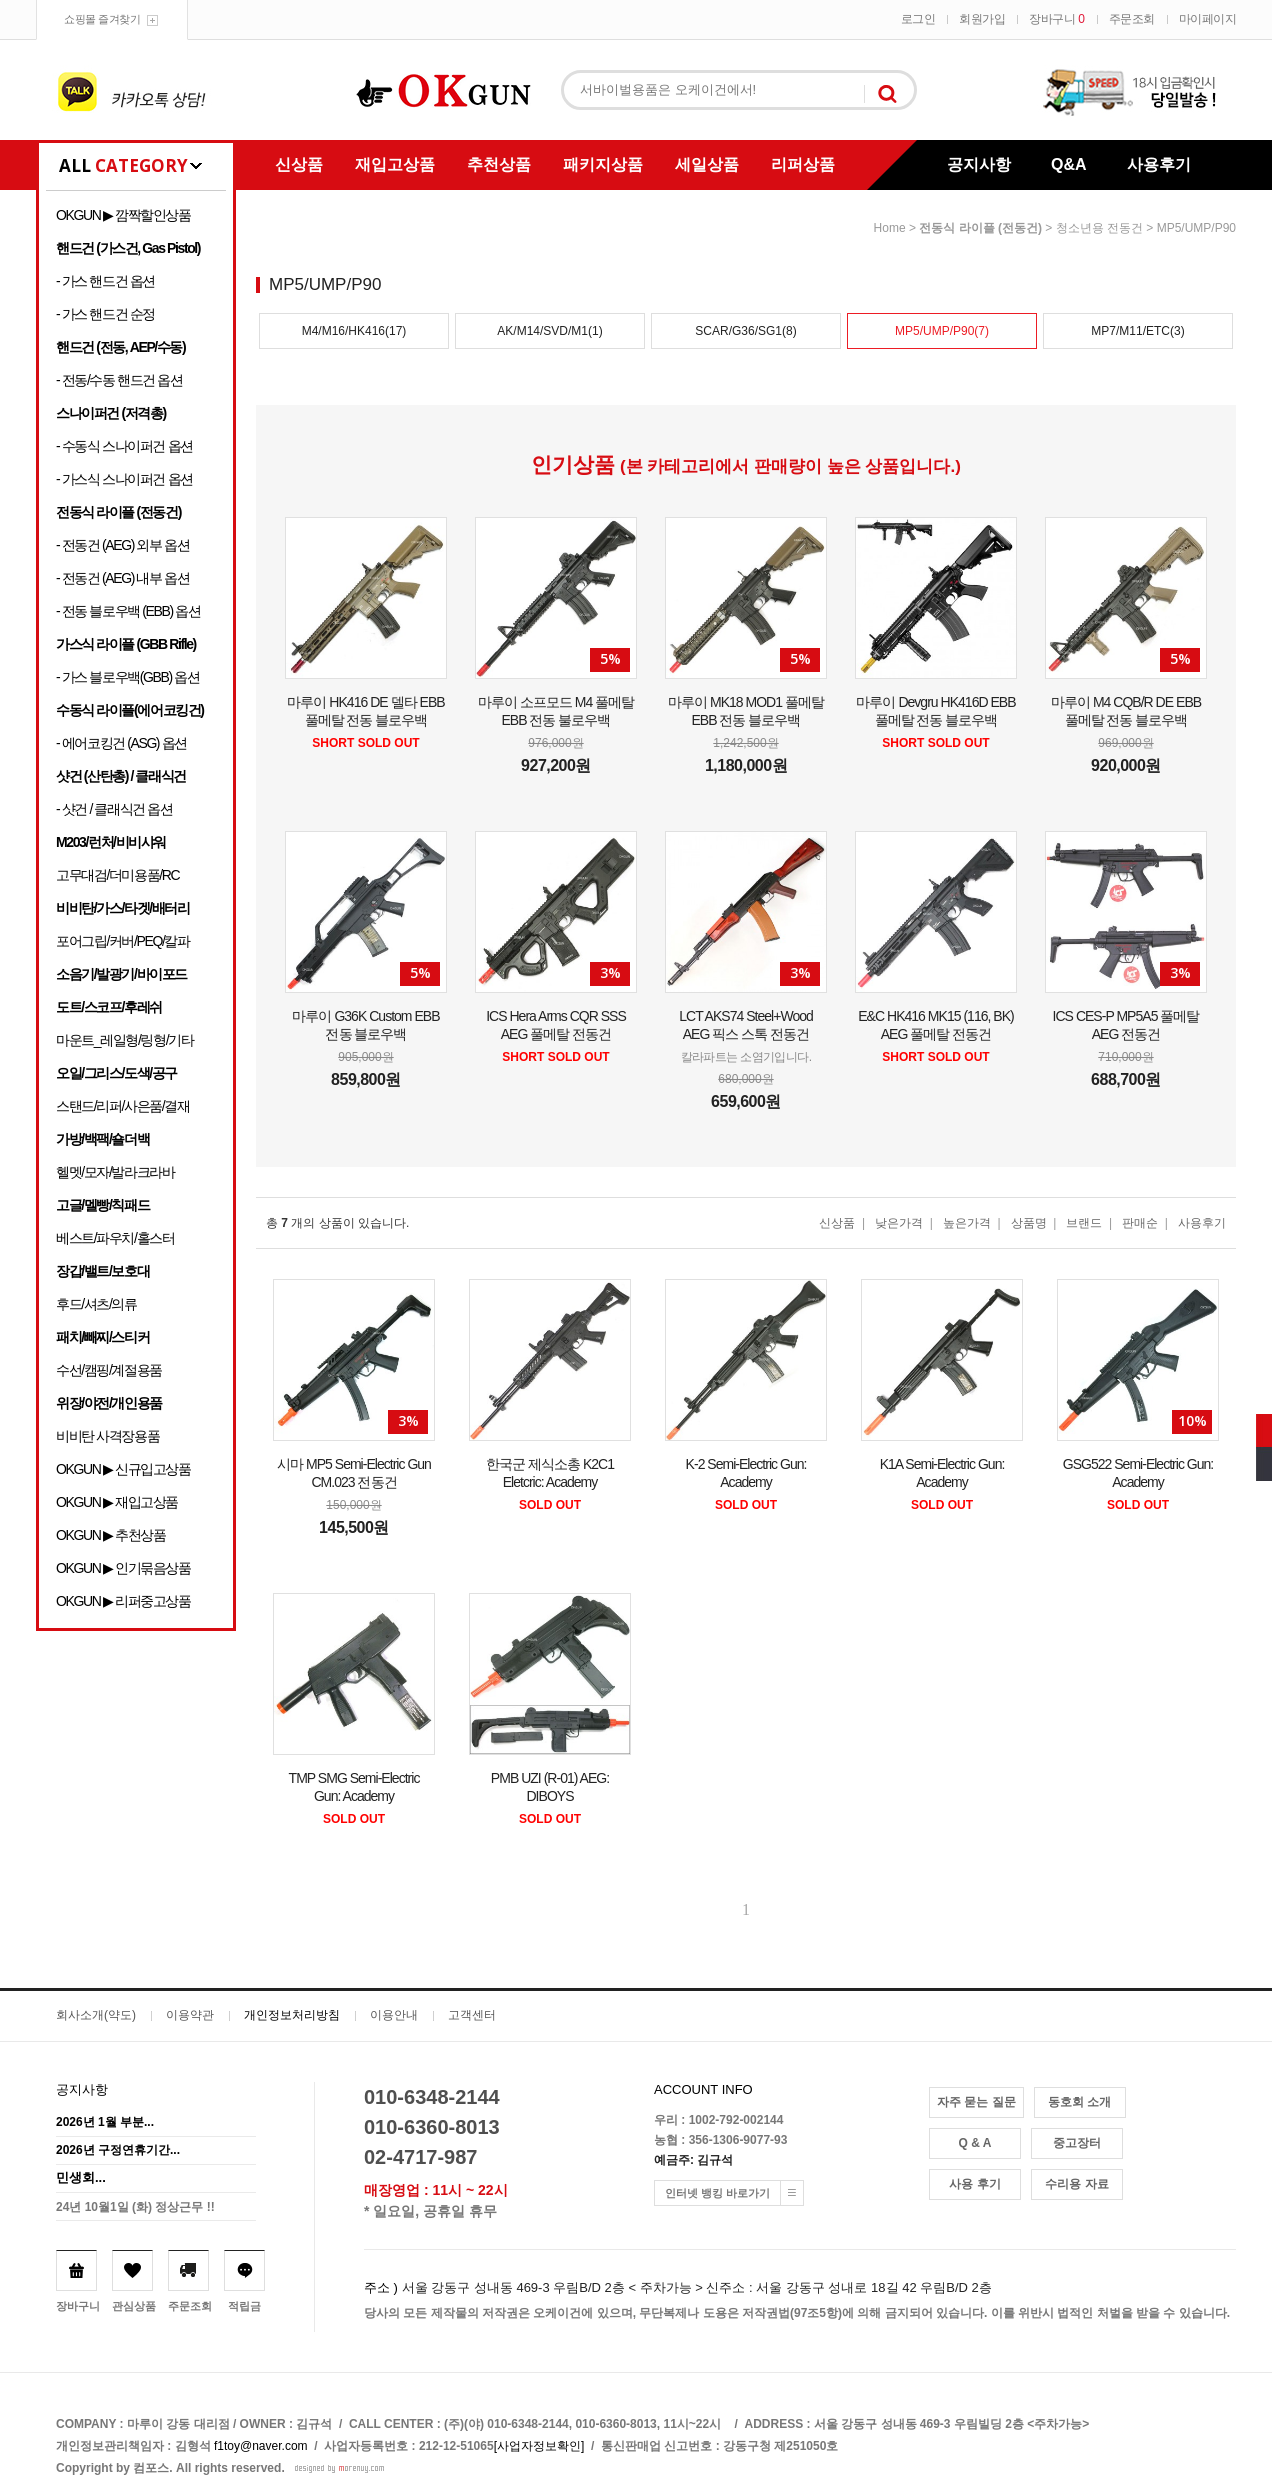 Image resolution: width=1272 pixels, height=2479 pixels. I want to click on - 전동 블로우백 (EBB) 옵션, so click(128, 611).